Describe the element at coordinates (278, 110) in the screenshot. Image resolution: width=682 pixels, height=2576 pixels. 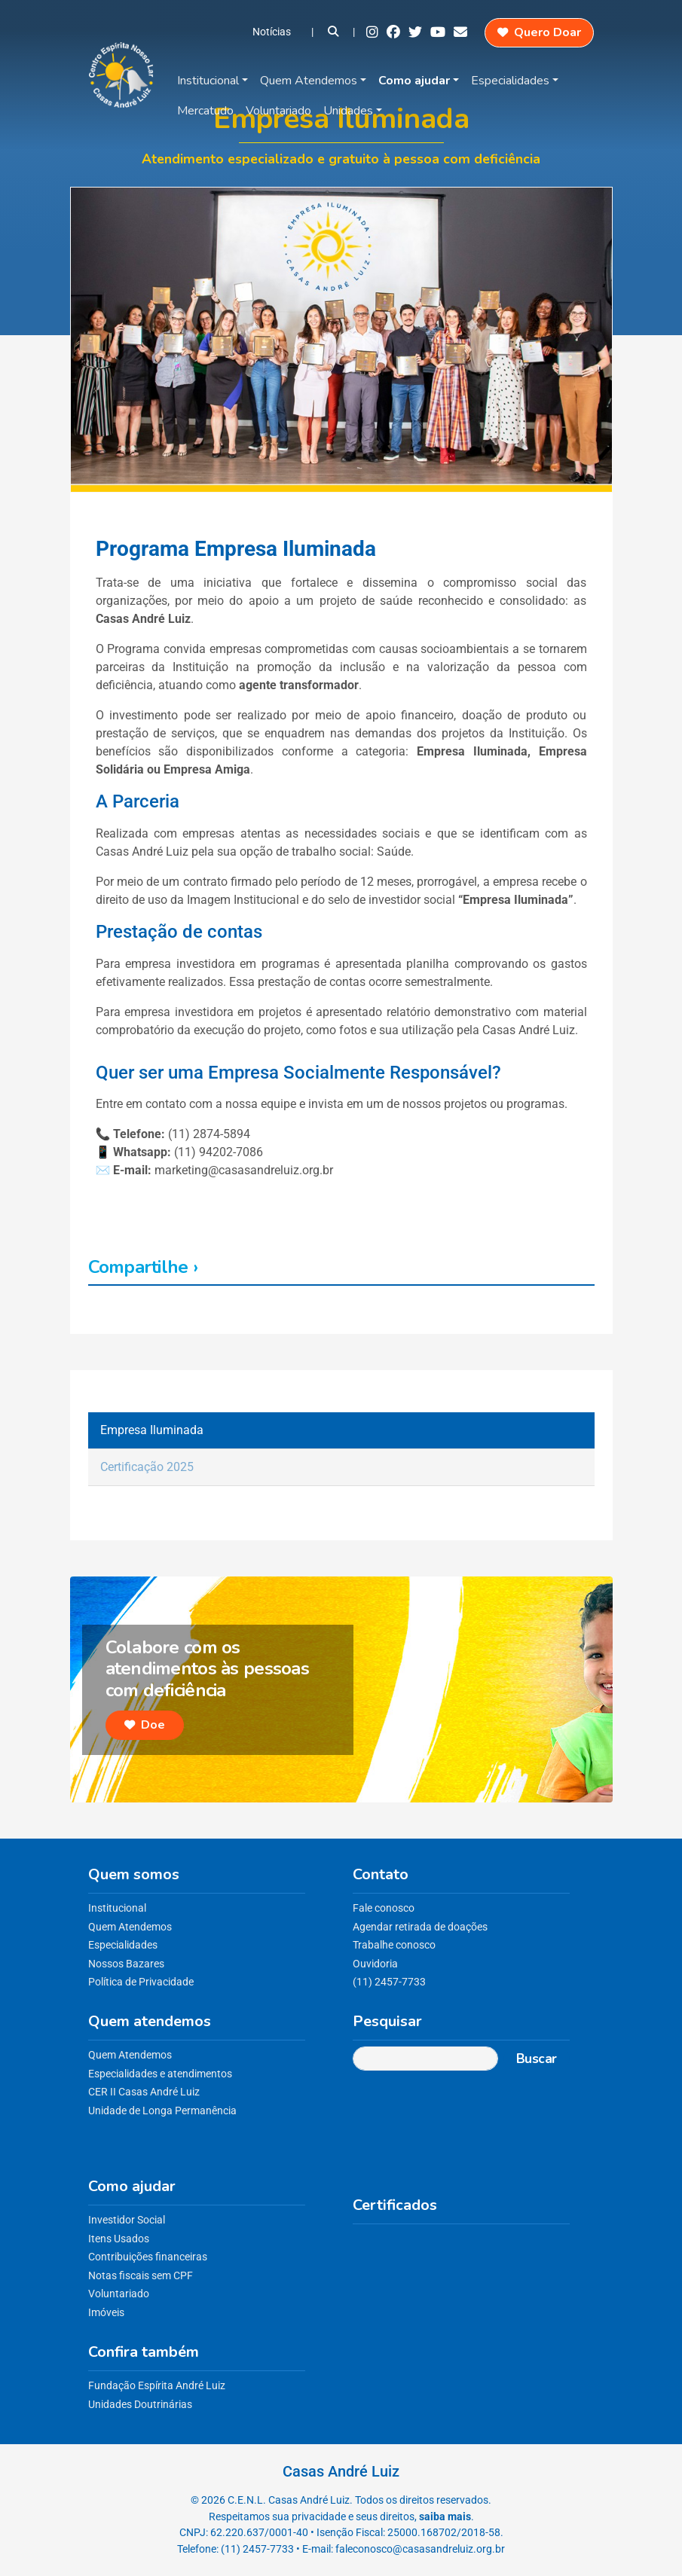
I see `Voluntariado` at that location.